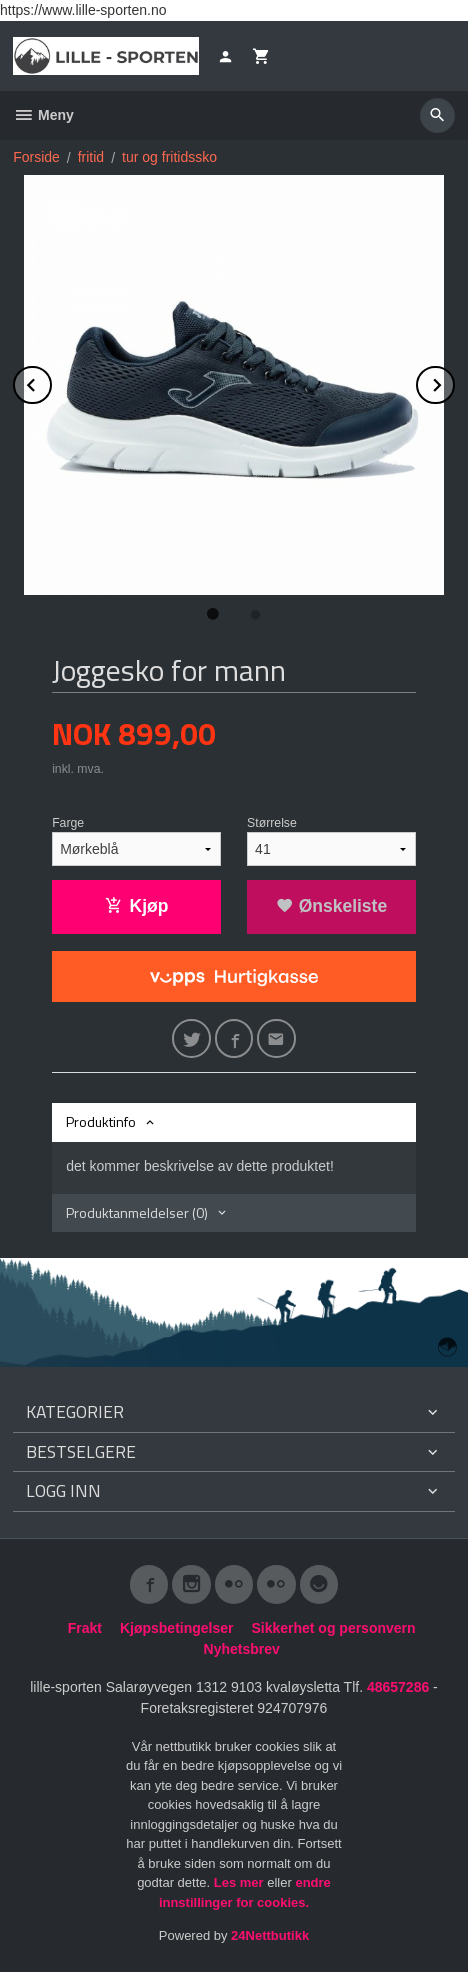 The height and width of the screenshot is (1972, 468). Describe the element at coordinates (240, 1882) in the screenshot. I see `Les mer` at that location.